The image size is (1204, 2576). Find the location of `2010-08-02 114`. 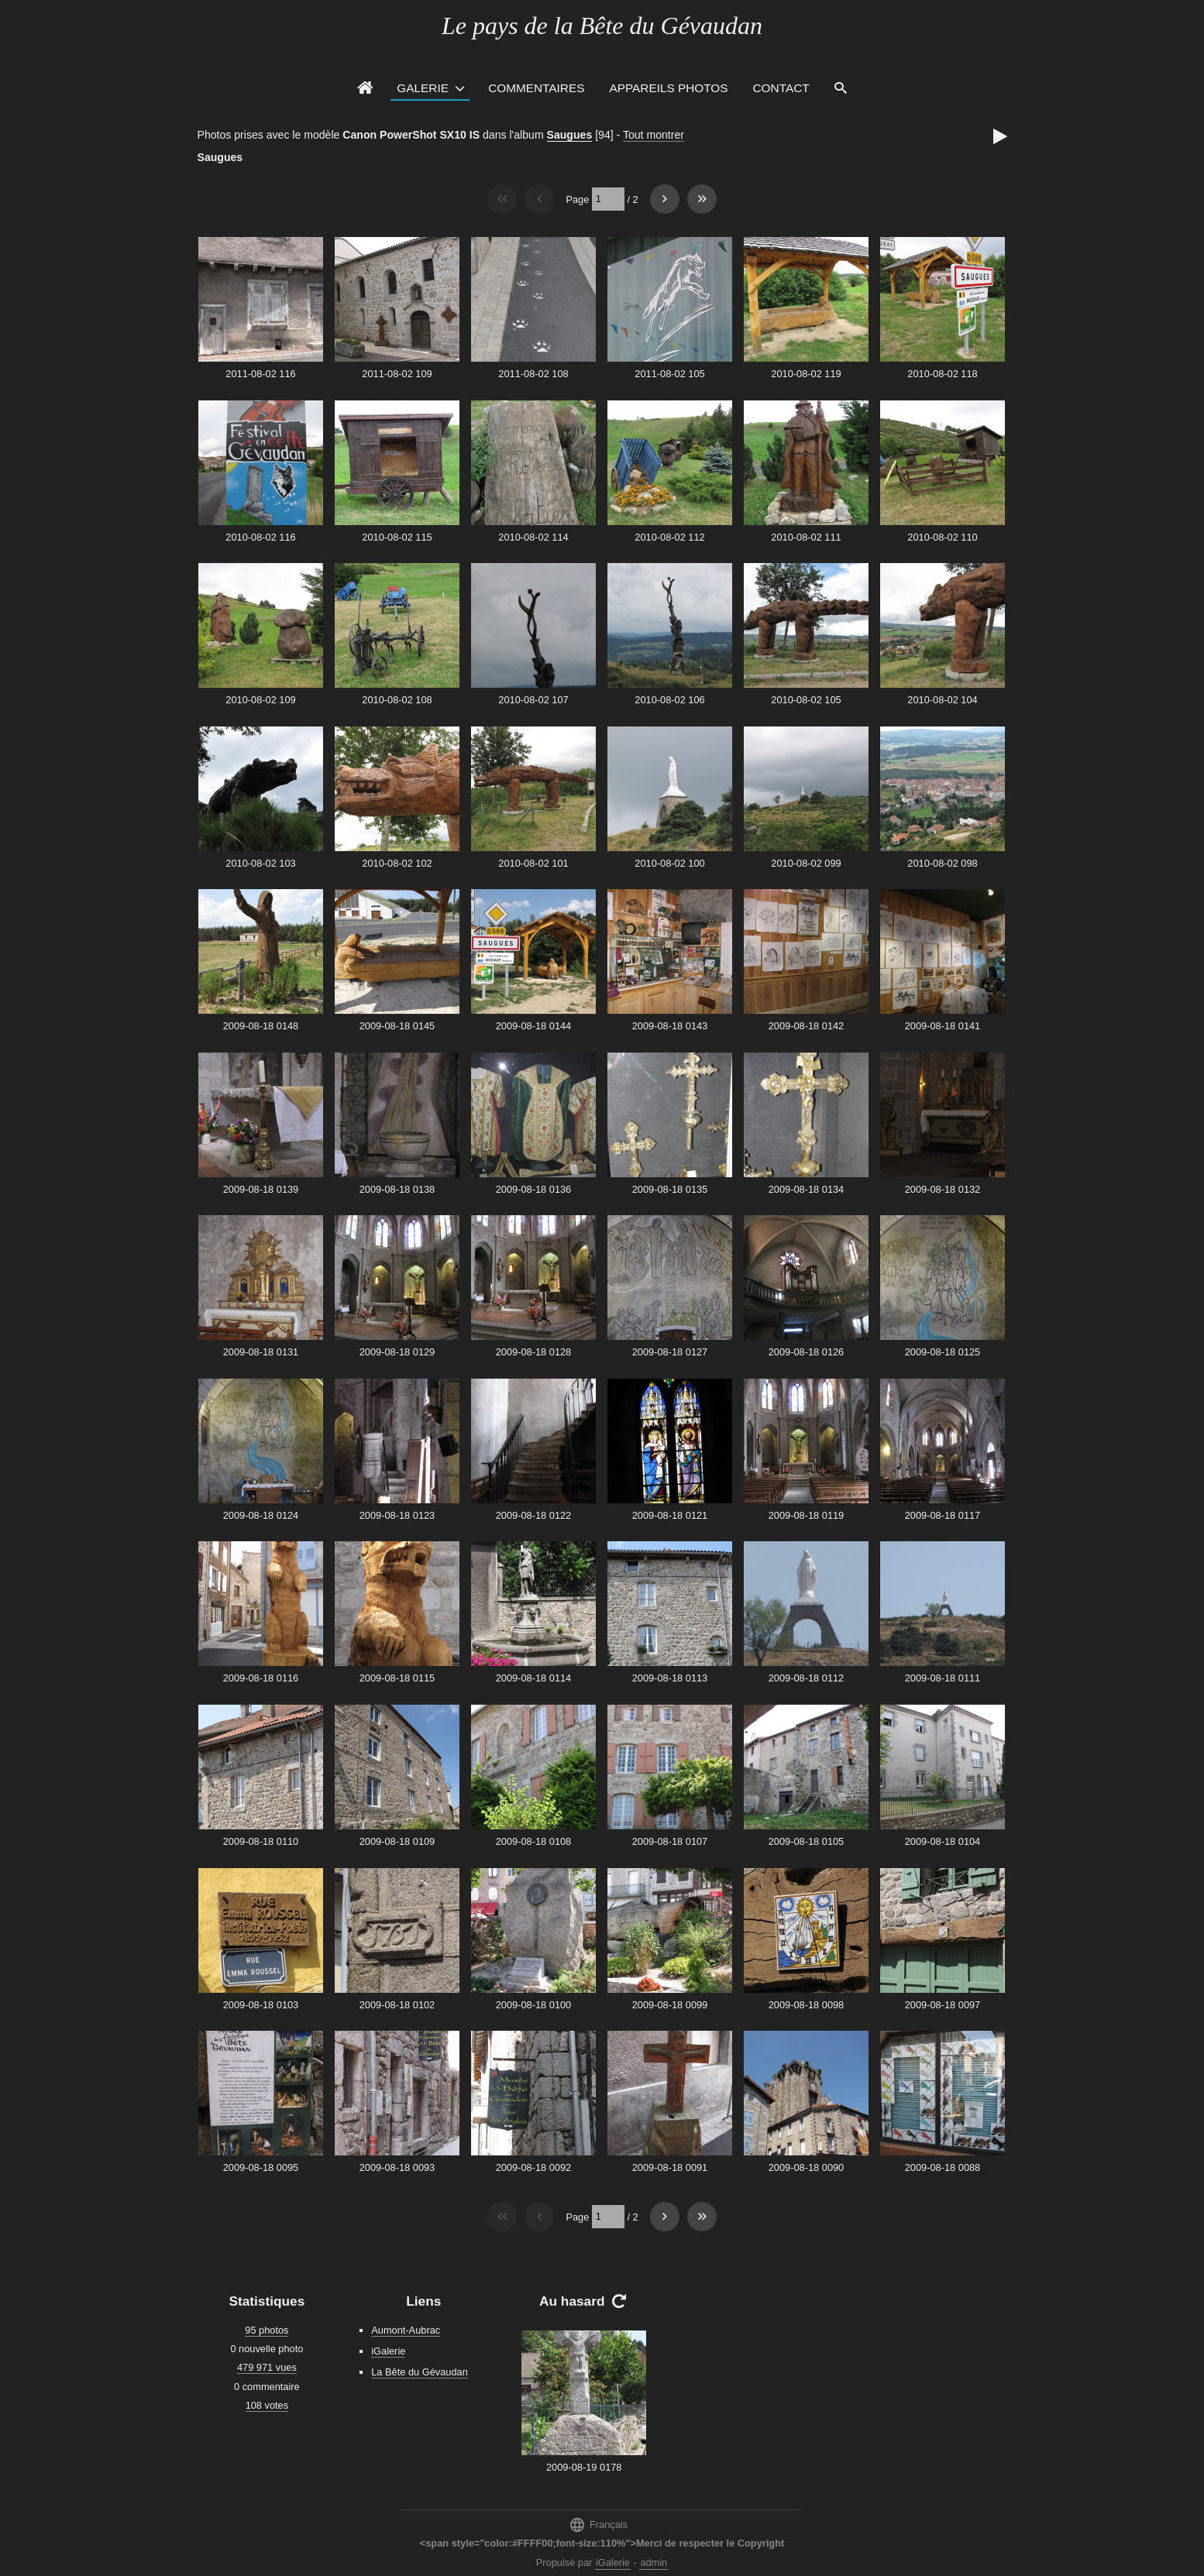

2010-08-02 114 is located at coordinates (533, 537).